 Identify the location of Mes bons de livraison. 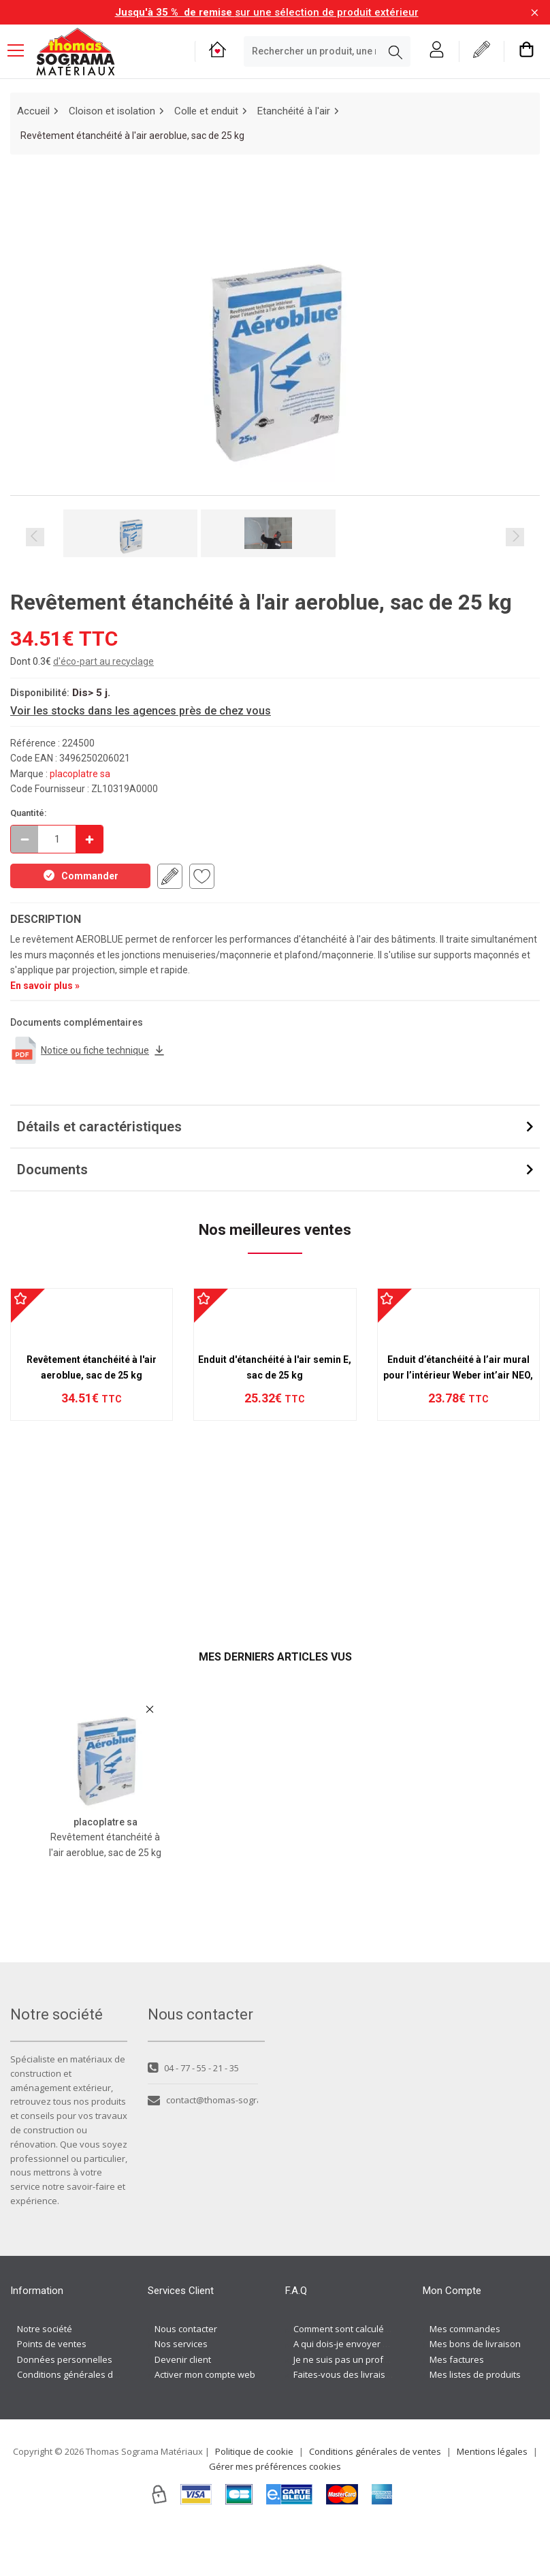
(475, 2390).